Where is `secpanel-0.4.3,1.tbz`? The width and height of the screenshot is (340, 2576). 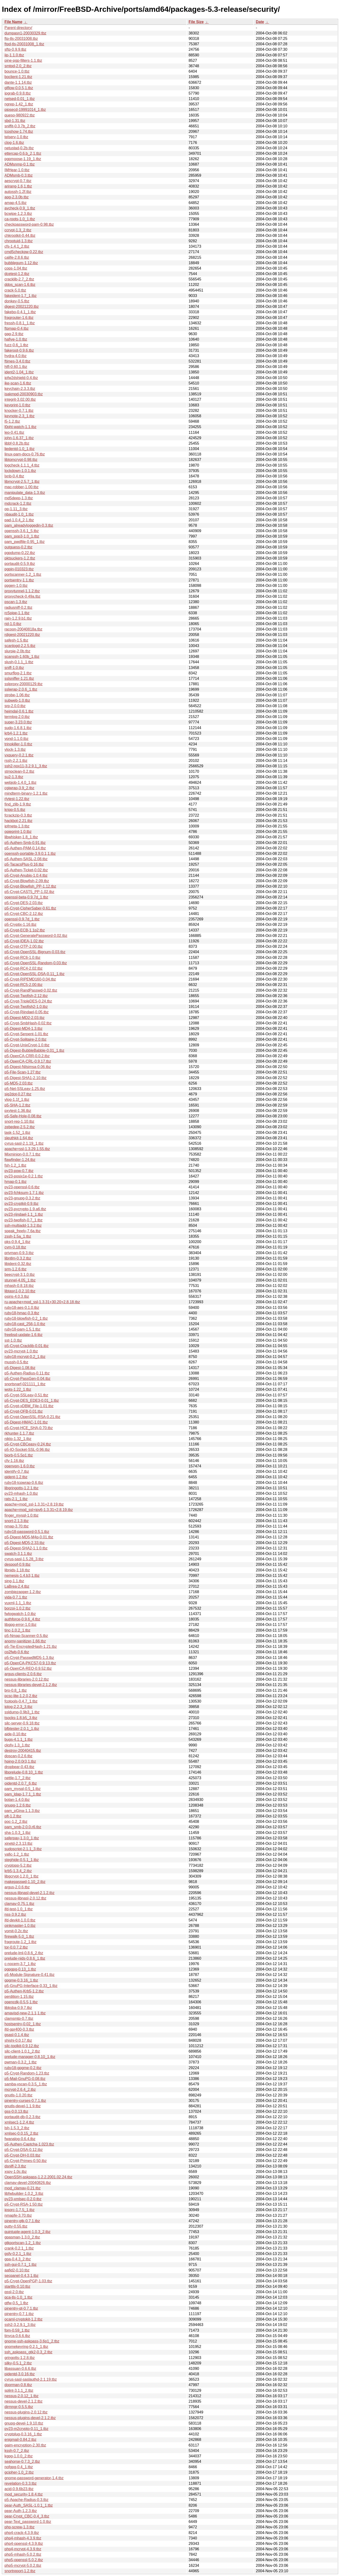
secpanel-0.4.3,1.tbz is located at coordinates (21, 2276).